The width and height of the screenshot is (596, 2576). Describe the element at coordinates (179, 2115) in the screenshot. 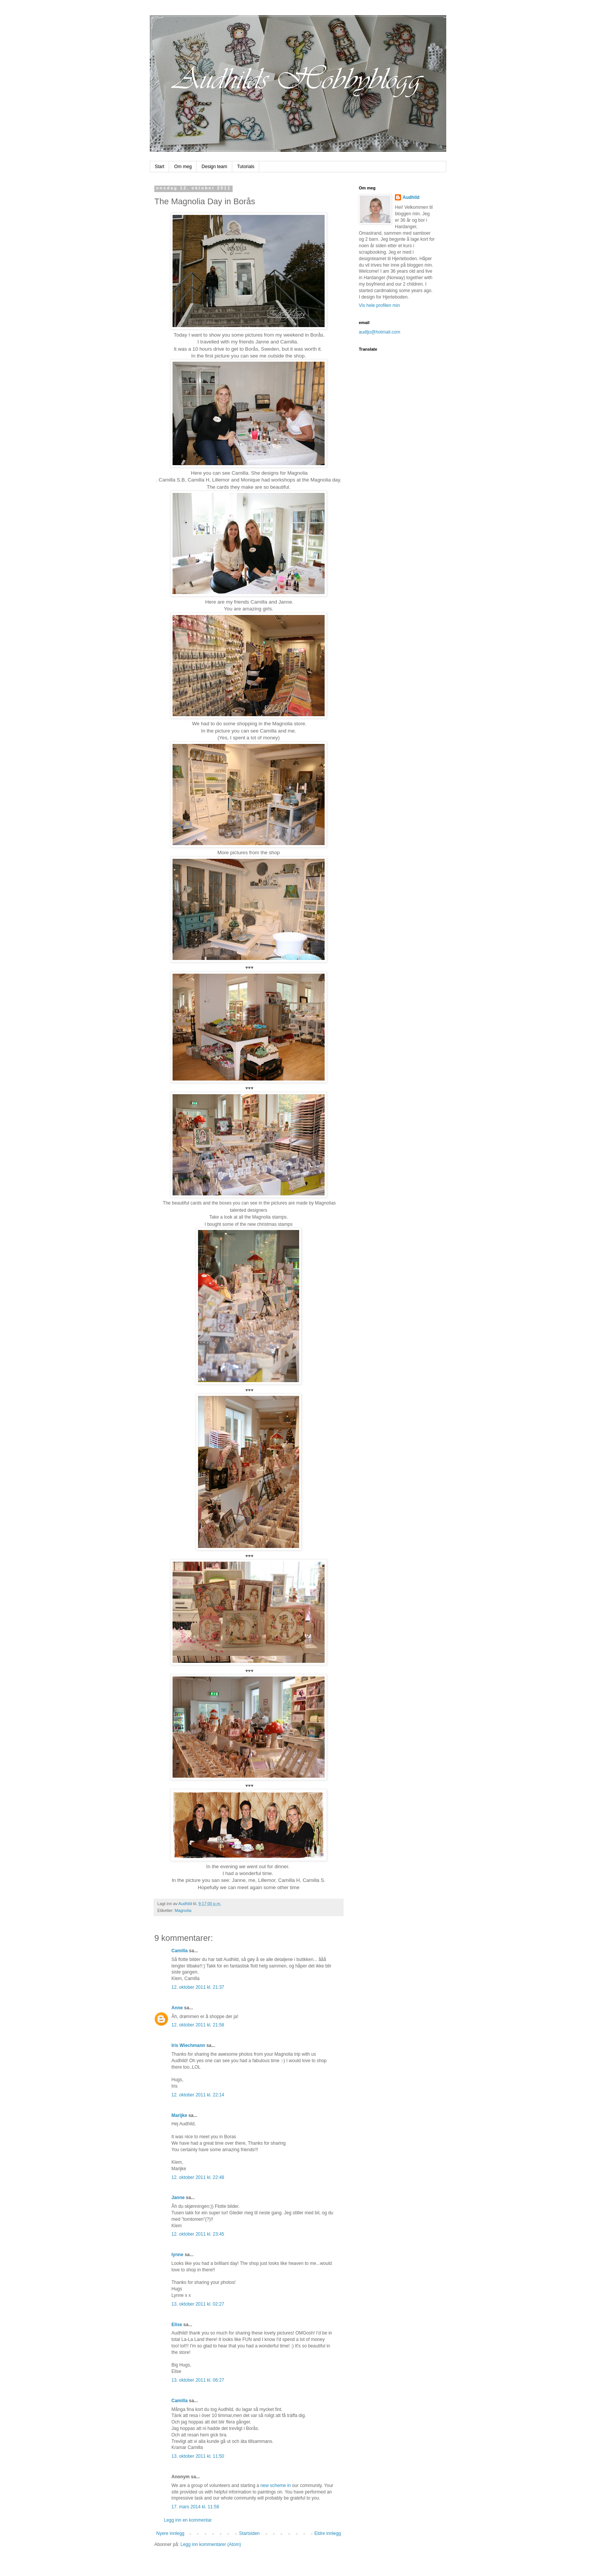

I see `Marijke` at that location.